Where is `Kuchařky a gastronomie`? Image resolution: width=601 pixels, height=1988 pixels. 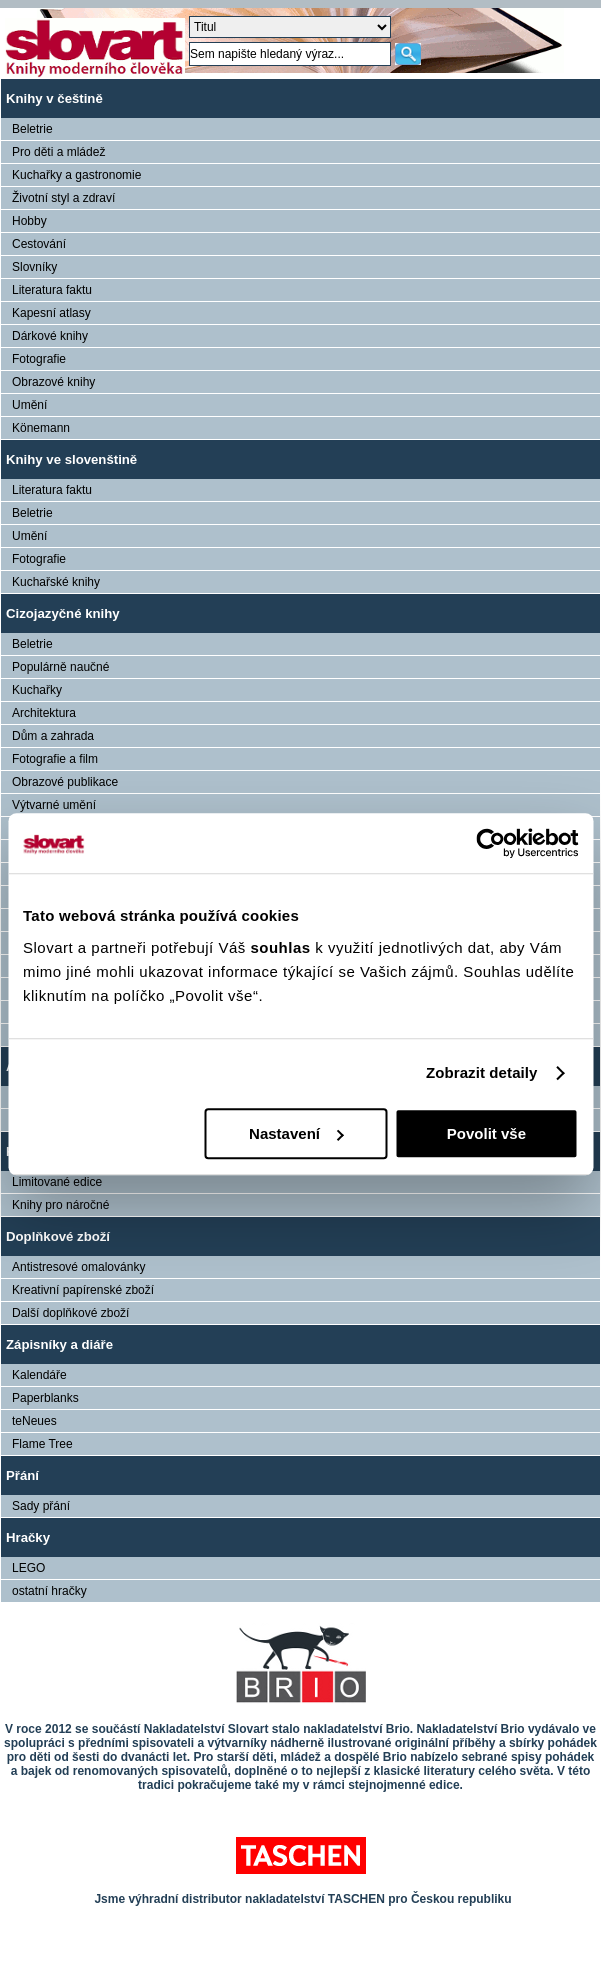 Kuchařky a gastronomie is located at coordinates (76, 175).